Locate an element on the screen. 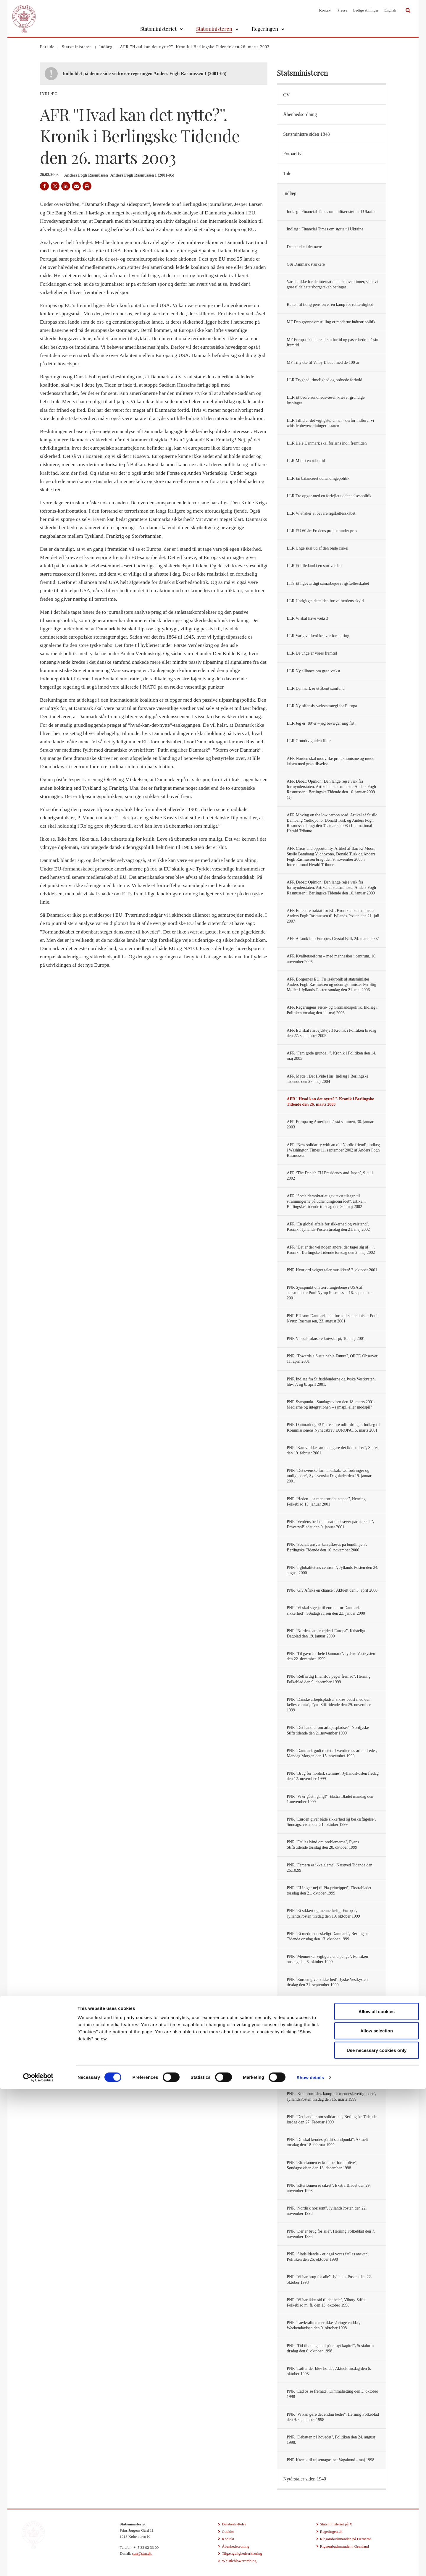  PNR ''Danmark godt rustet til værdiernes århundrede'', Mandag Morgen den 15. november 1999 is located at coordinates (332, 1753).